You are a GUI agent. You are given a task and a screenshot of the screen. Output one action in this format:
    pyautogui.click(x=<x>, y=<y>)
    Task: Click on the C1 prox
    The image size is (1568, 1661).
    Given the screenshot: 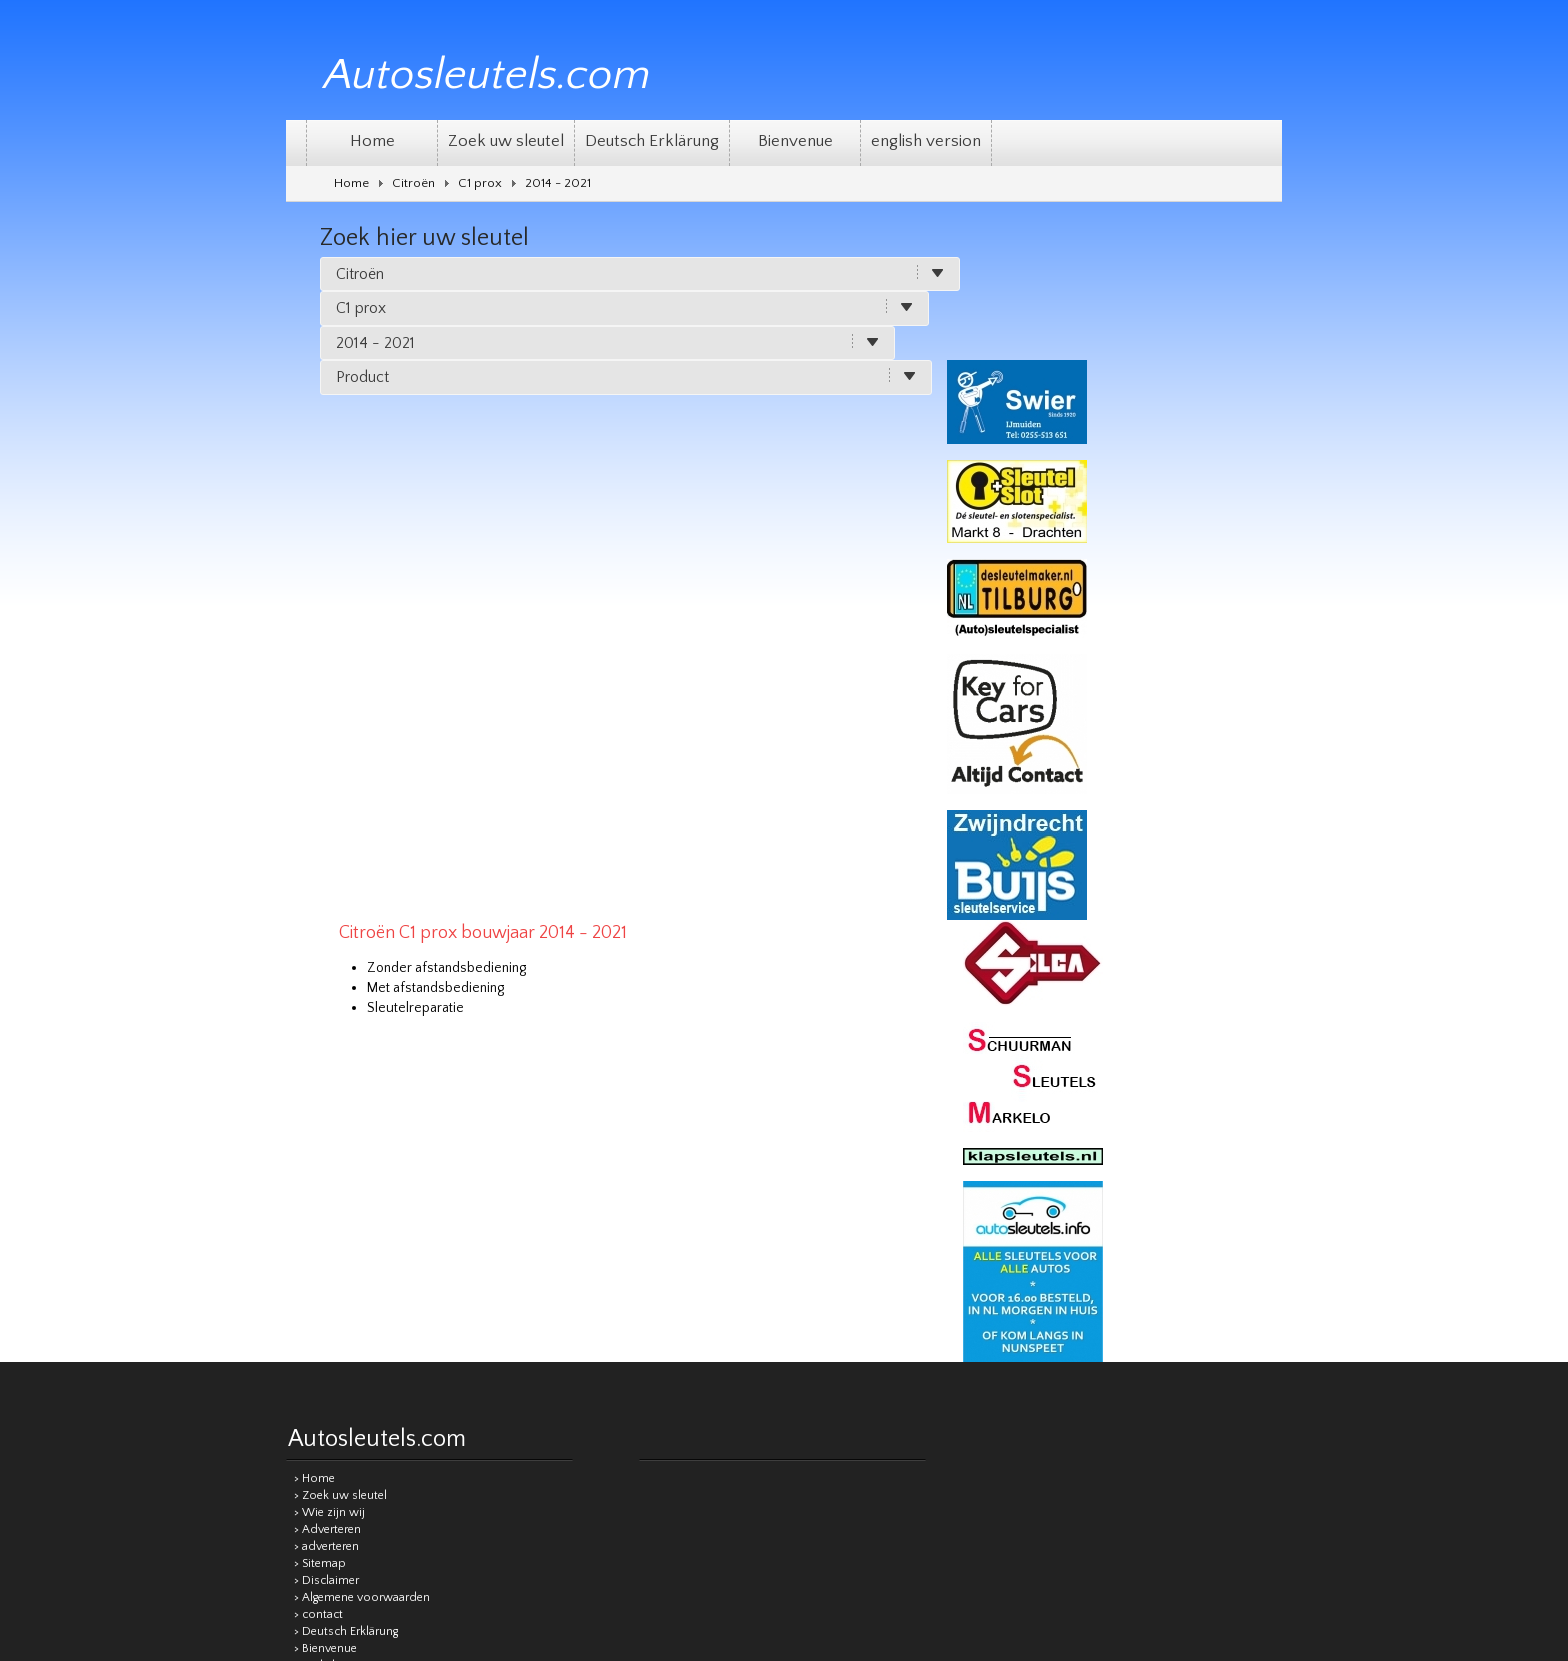 What is the action you would take?
    pyautogui.click(x=480, y=183)
    